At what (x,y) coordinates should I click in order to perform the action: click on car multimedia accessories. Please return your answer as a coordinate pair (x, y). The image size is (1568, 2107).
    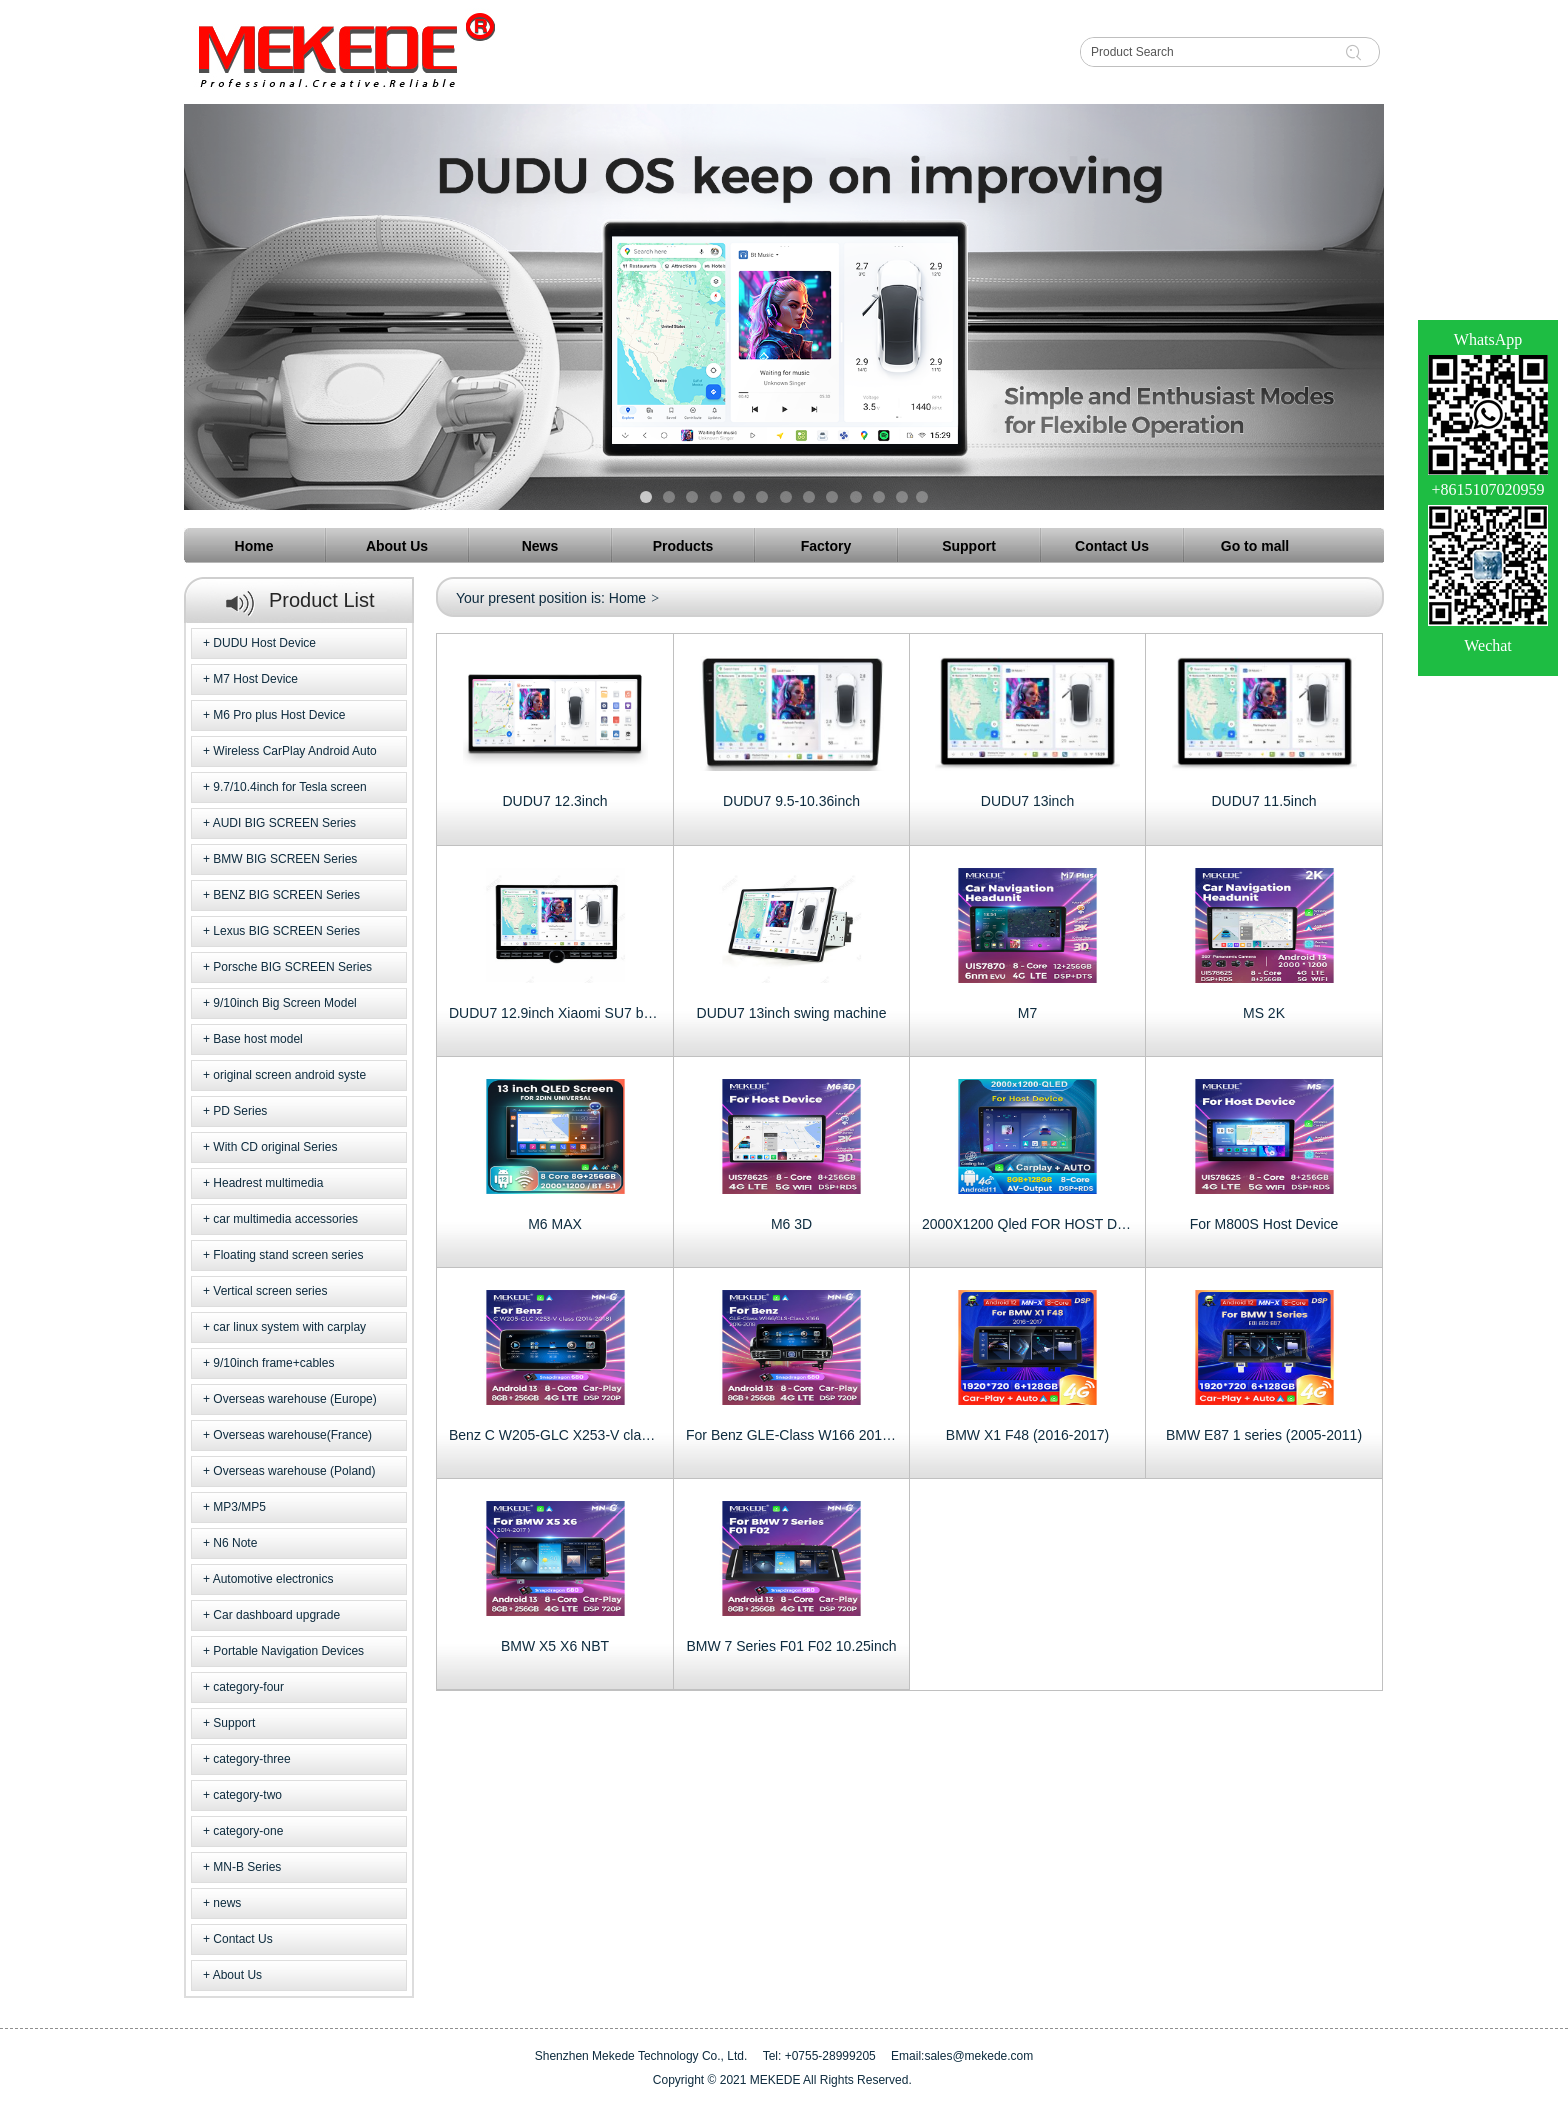
    Looking at the image, I should click on (285, 1219).